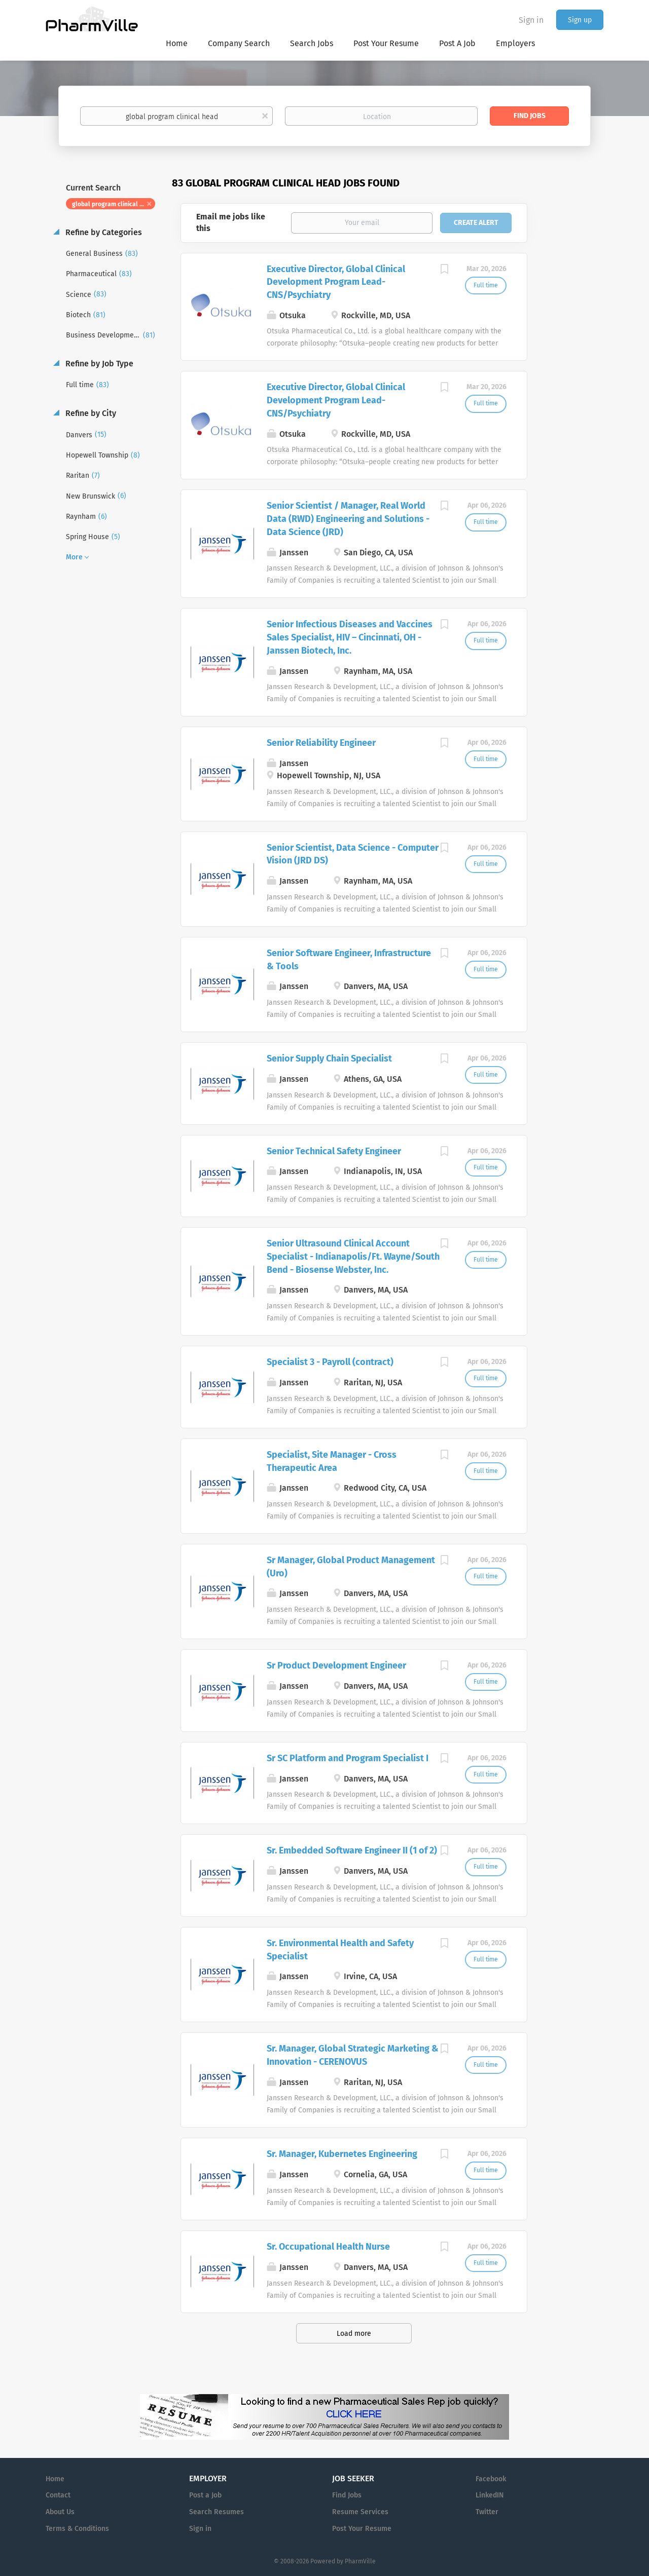 The height and width of the screenshot is (2576, 649). I want to click on Sr. Embedded Software Engineer II (1 of 2), so click(352, 1850).